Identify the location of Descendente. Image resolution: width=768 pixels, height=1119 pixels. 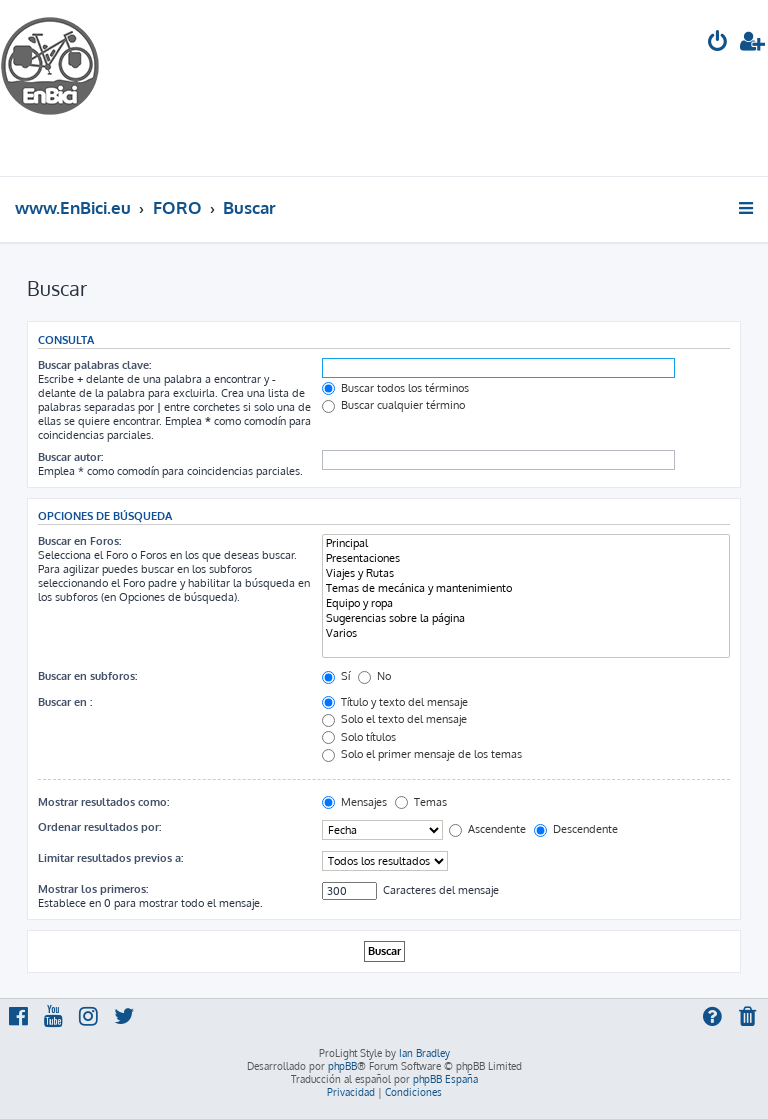
(576, 829).